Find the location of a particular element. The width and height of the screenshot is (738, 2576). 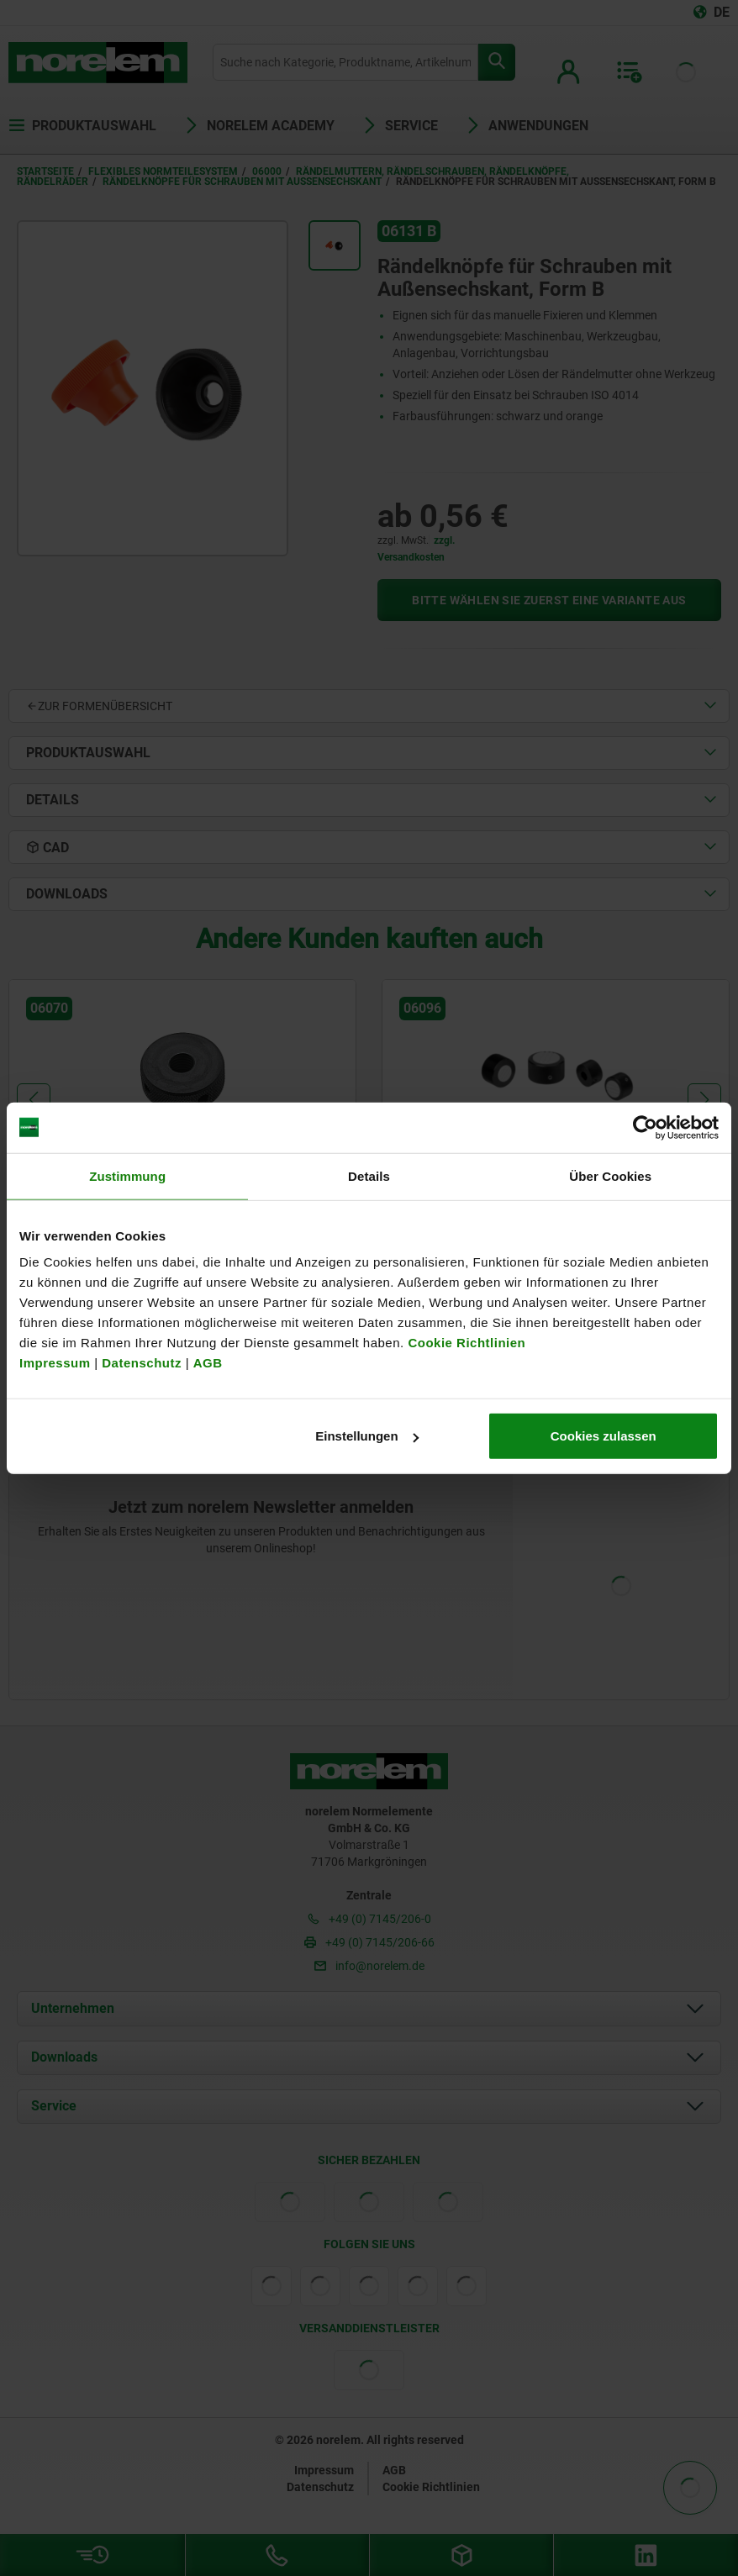

Einstellungen is located at coordinates (366, 1436).